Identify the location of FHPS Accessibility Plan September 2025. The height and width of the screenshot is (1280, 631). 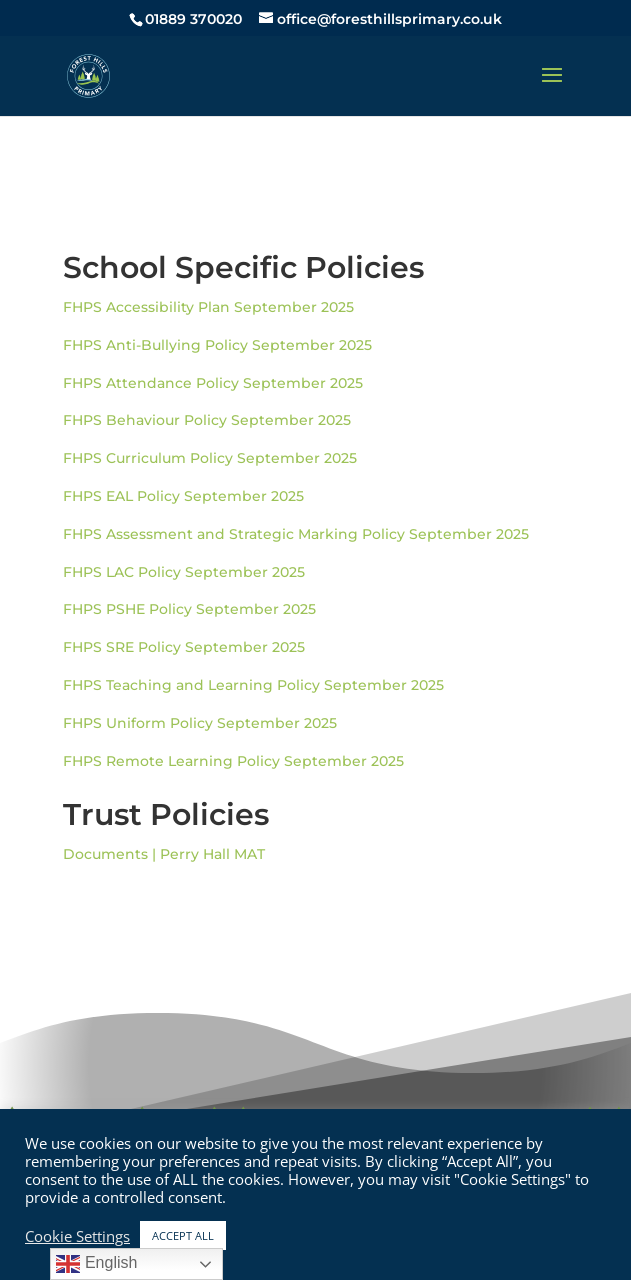
(208, 307).